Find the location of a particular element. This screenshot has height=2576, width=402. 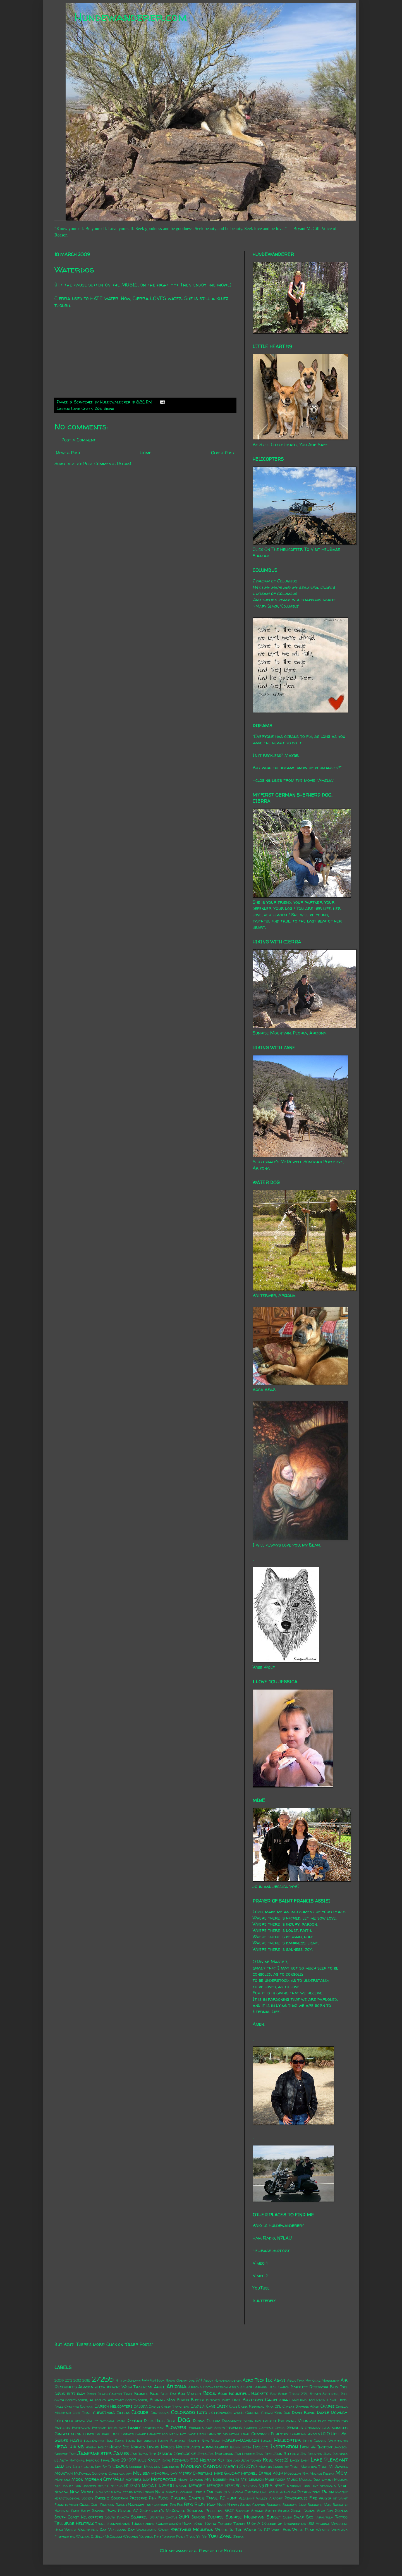

Saving Paws Rescue AZ is located at coordinates (115, 2510).